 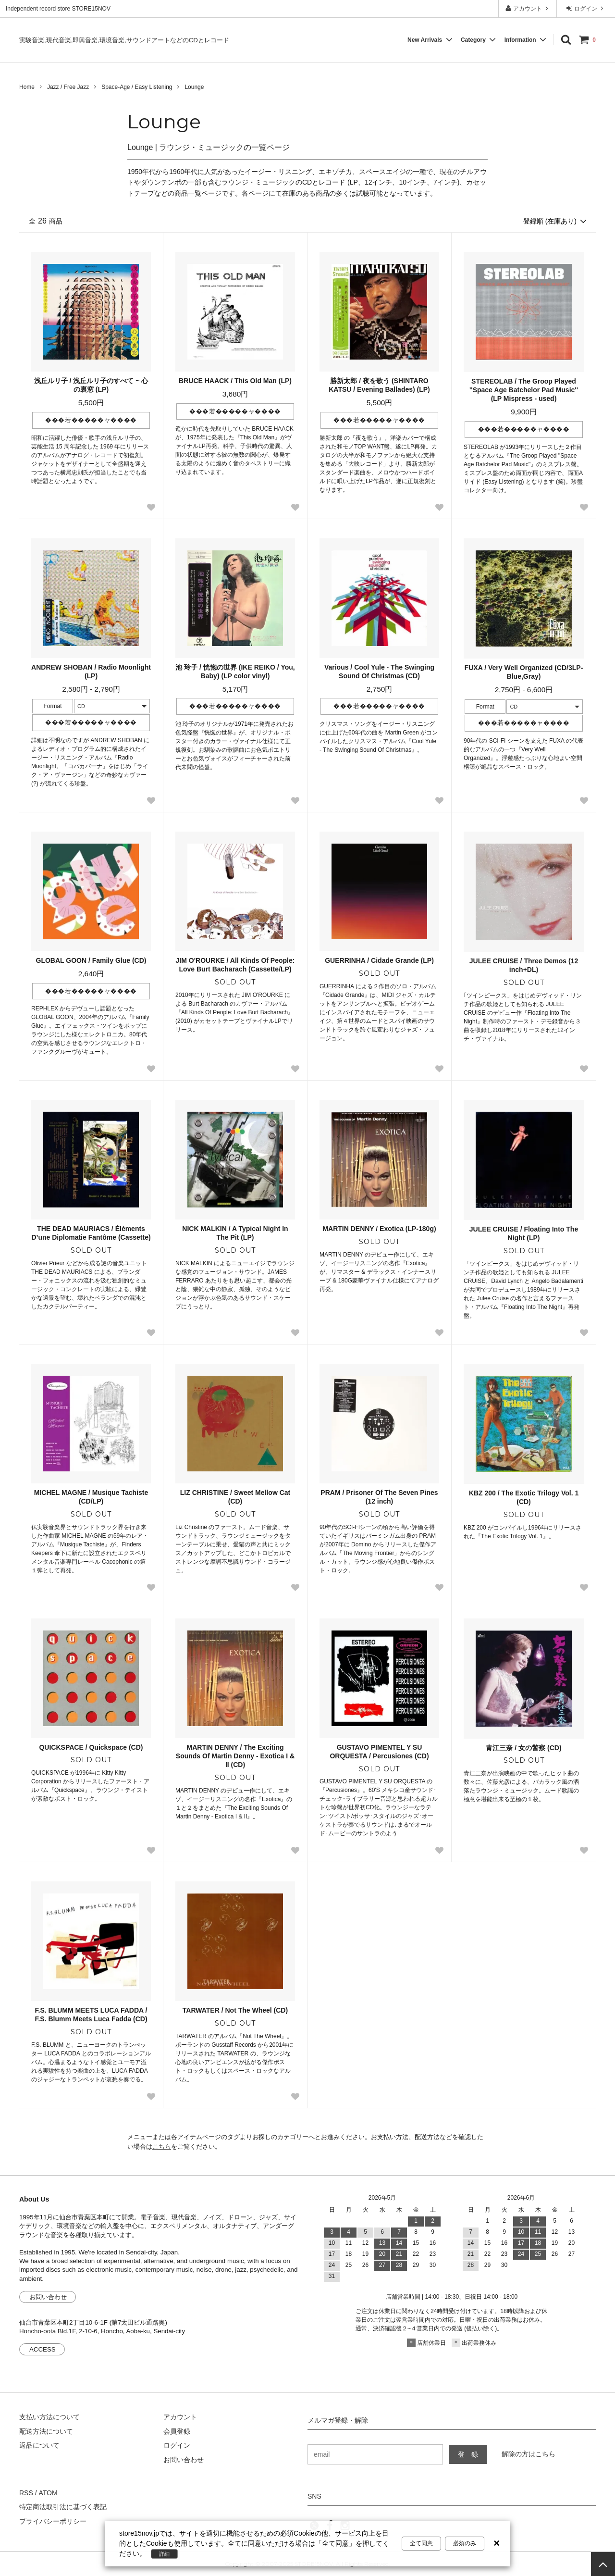 I want to click on ACCESS, so click(x=42, y=2349).